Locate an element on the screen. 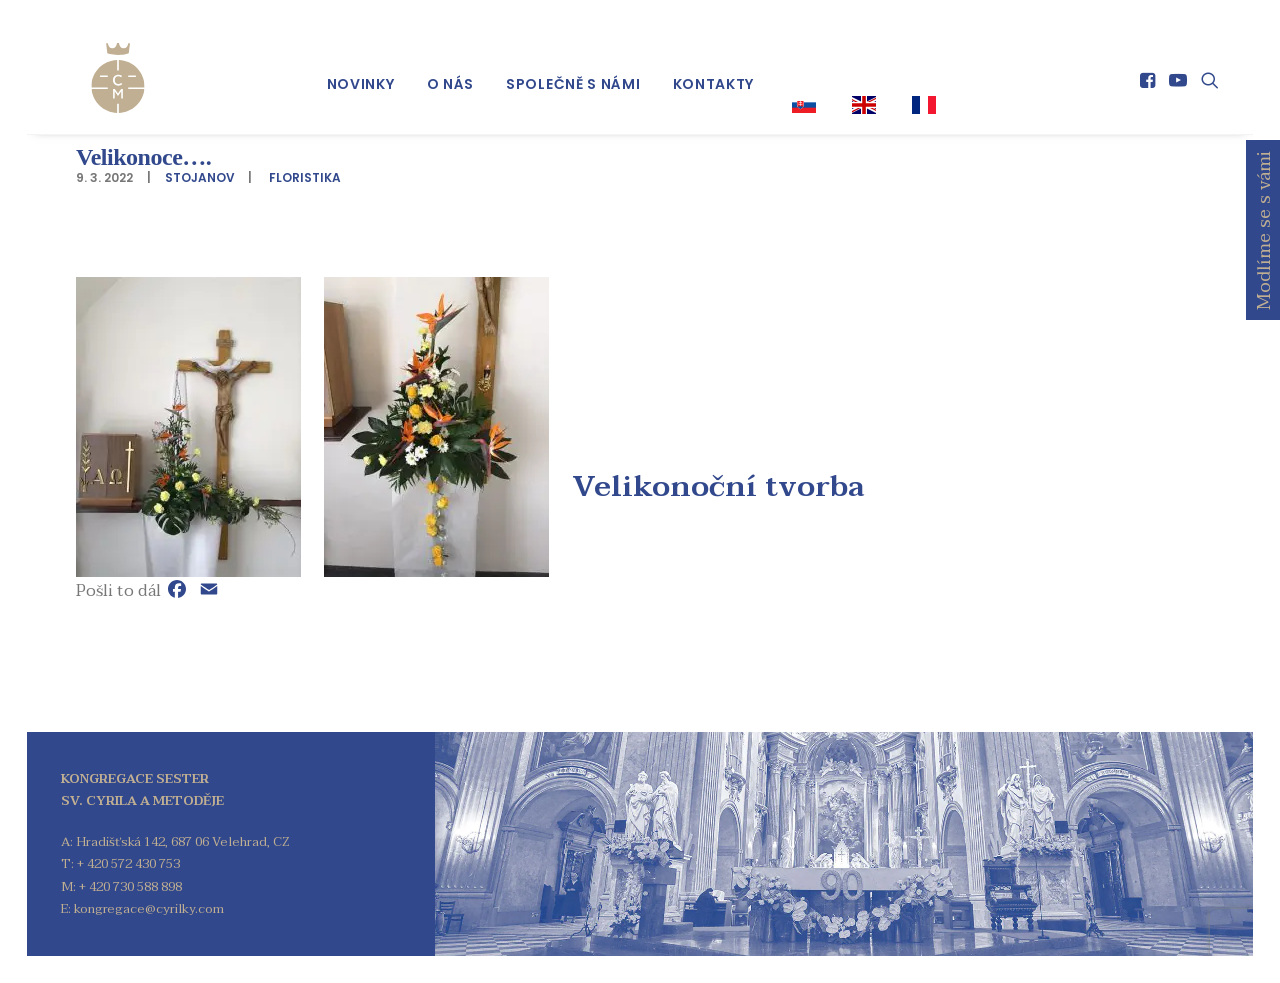 This screenshot has width=1280, height=983. [menuitem] is located at coordinates (361, 71).